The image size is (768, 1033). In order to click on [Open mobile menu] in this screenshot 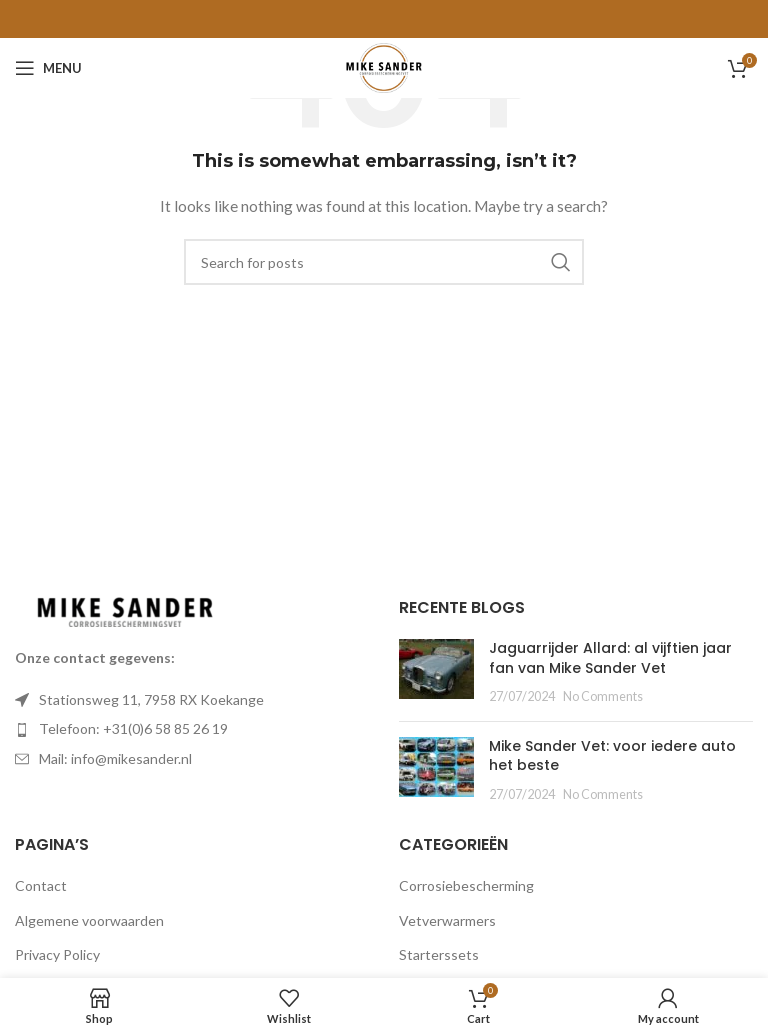, I will do `click(48, 68)`.